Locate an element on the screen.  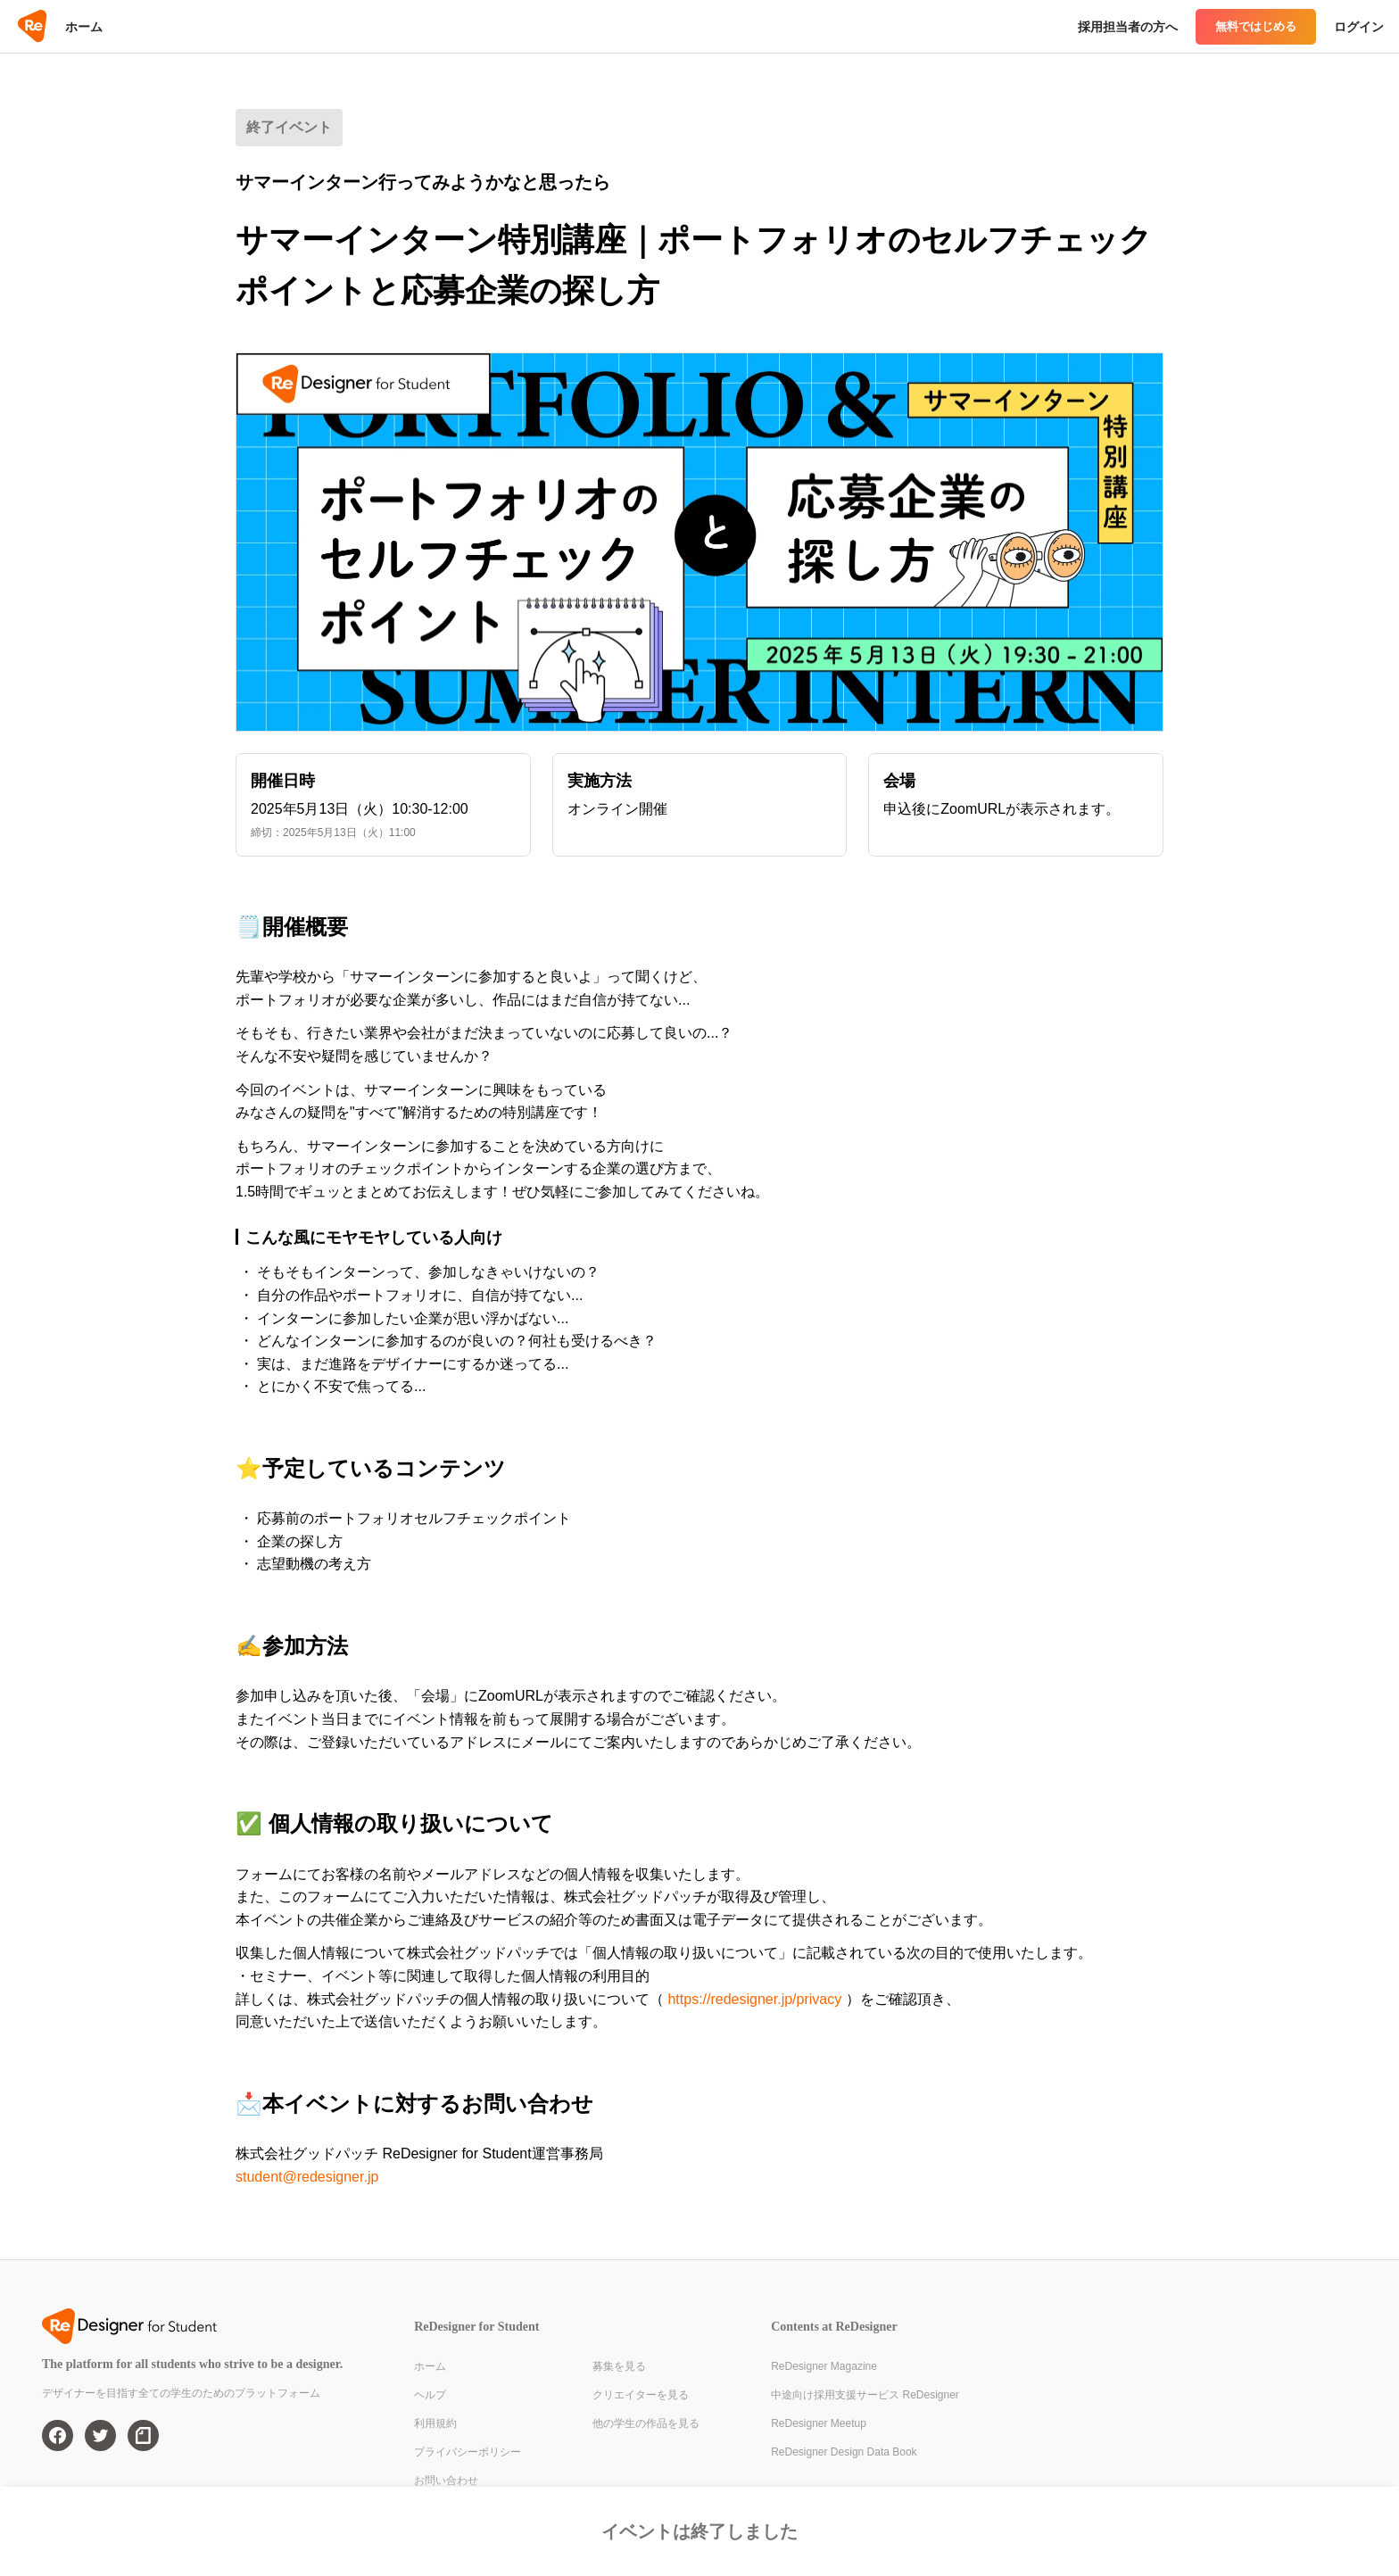
お問い合わせ is located at coordinates (446, 2480).